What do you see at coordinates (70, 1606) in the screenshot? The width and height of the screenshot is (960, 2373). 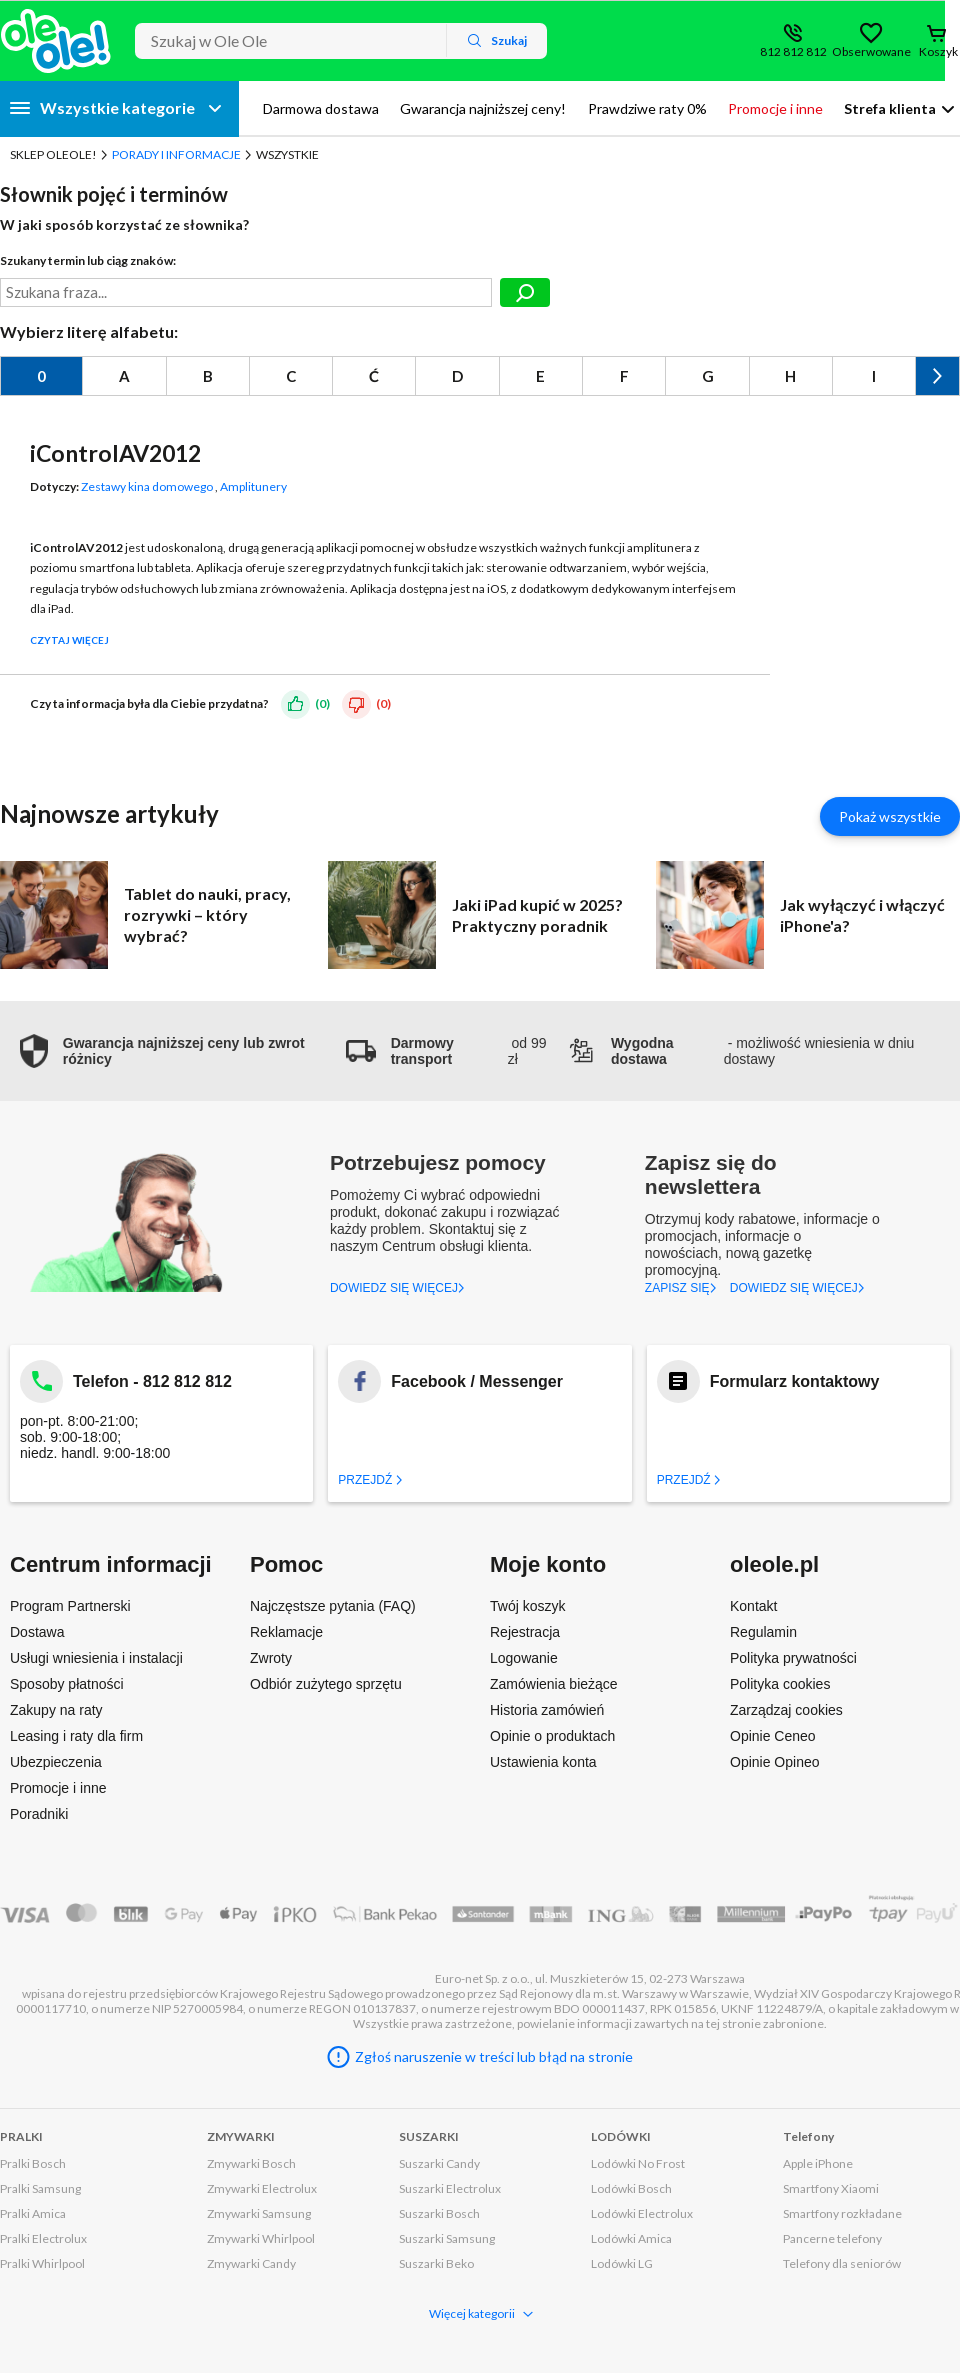 I see `Program Partnerski` at bounding box center [70, 1606].